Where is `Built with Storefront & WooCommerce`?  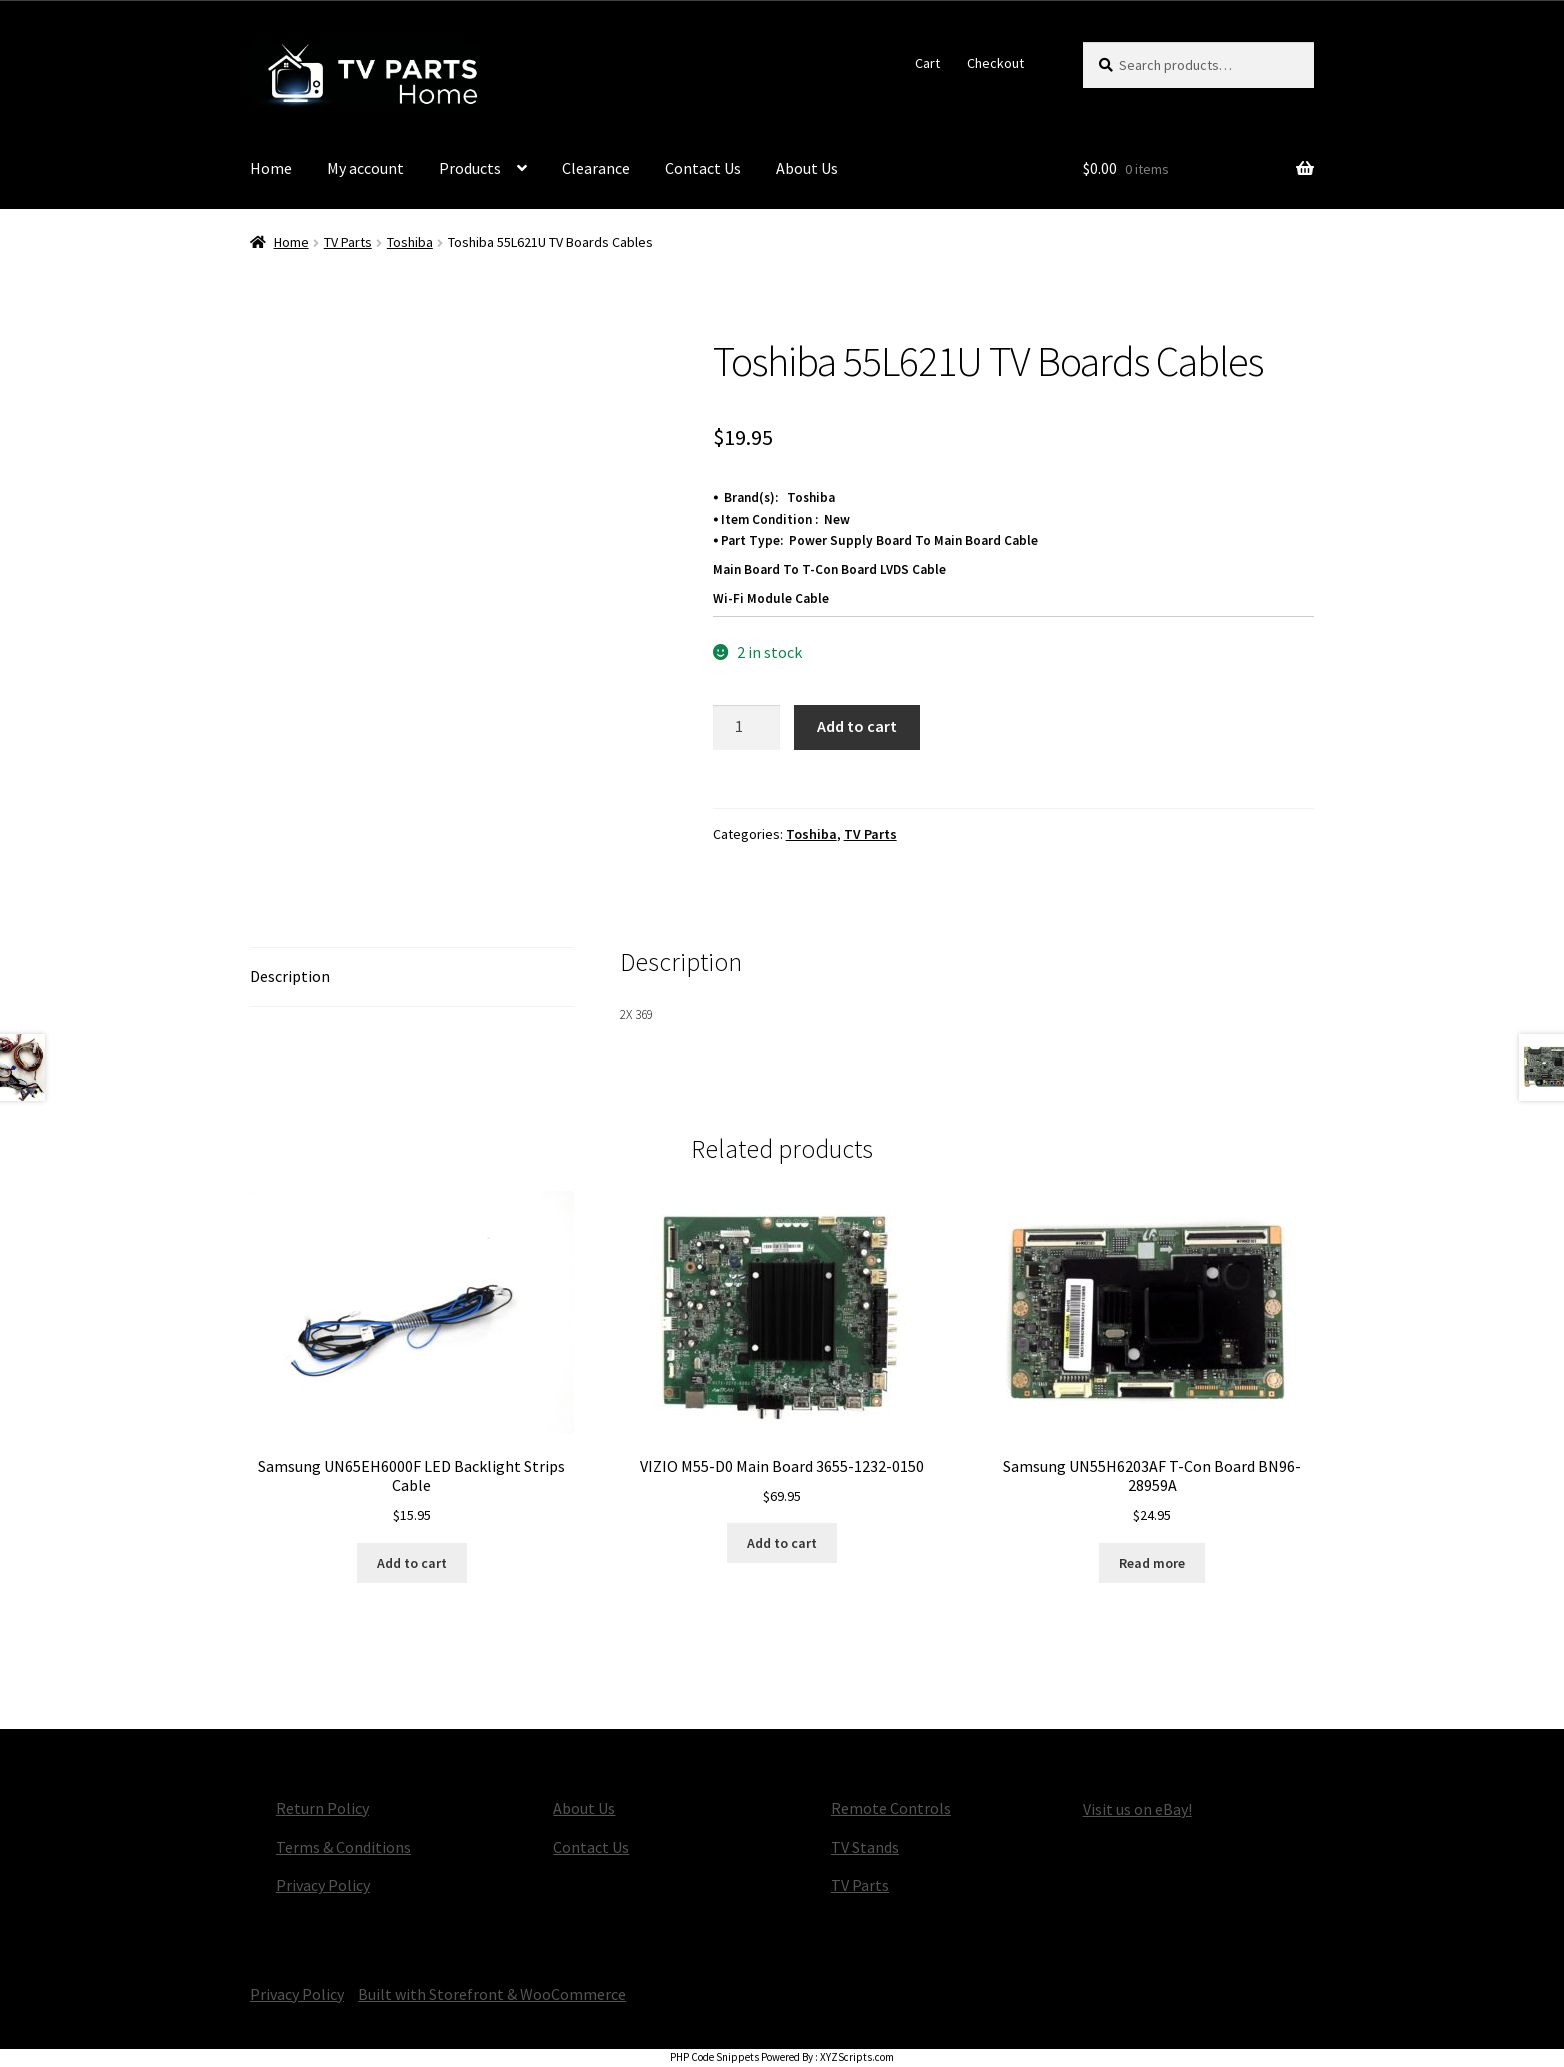 Built with Storefront & WooCommerce is located at coordinates (492, 1994).